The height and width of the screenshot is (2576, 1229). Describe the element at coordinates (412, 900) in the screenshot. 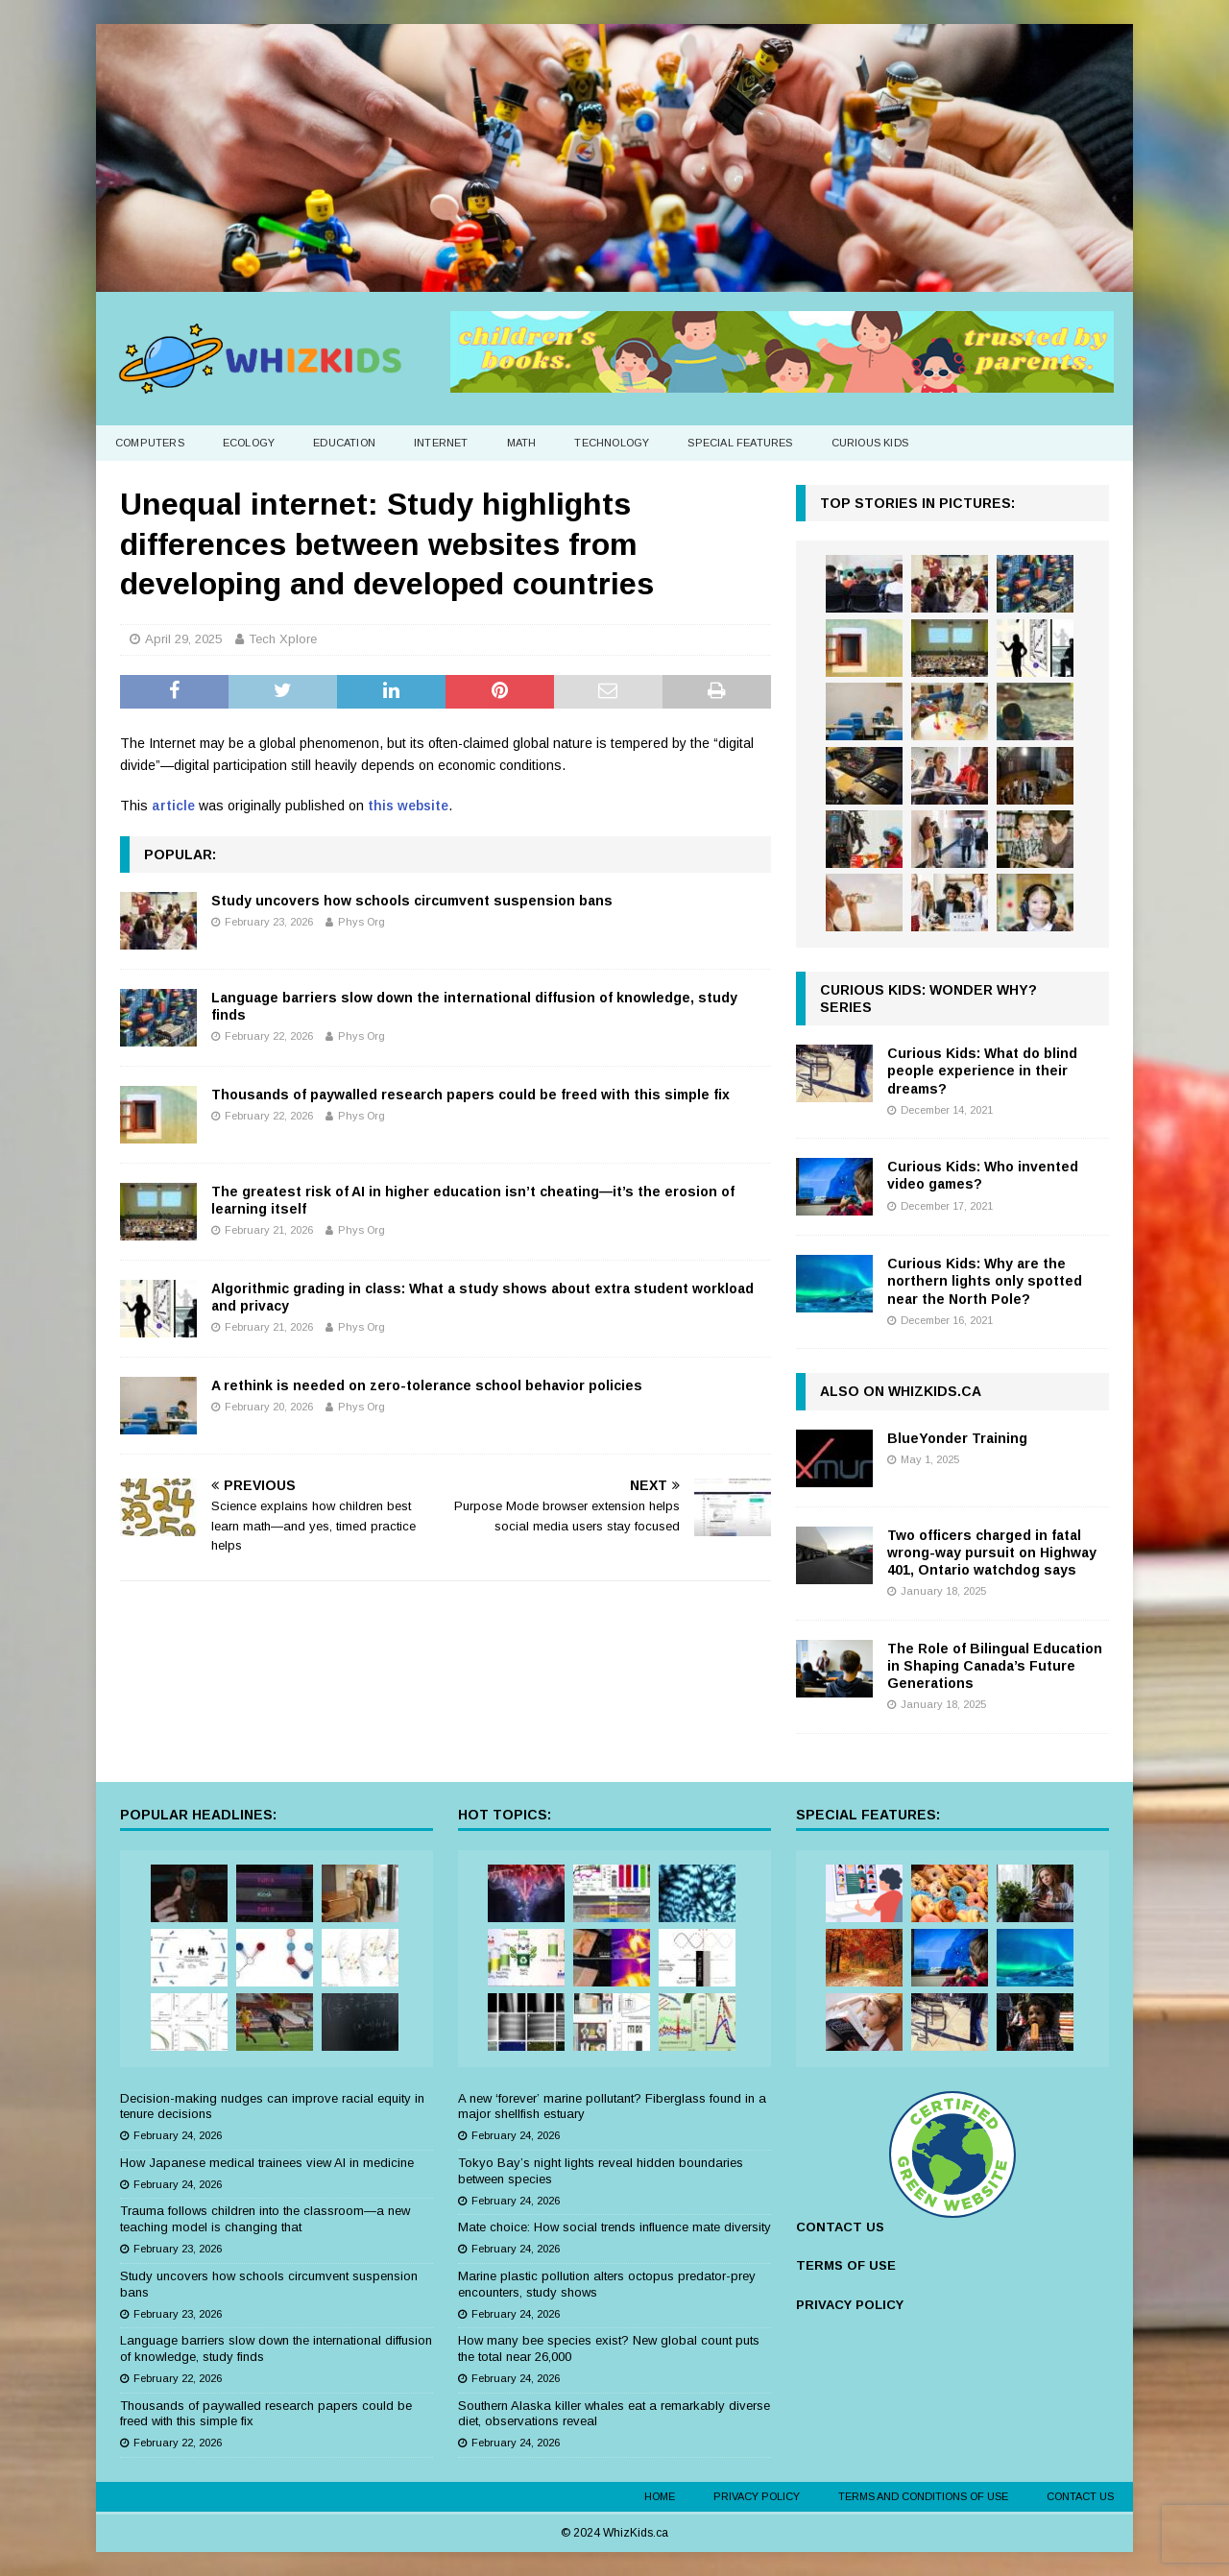

I see `Study uncovers how schools circumvent suspension bans` at that location.